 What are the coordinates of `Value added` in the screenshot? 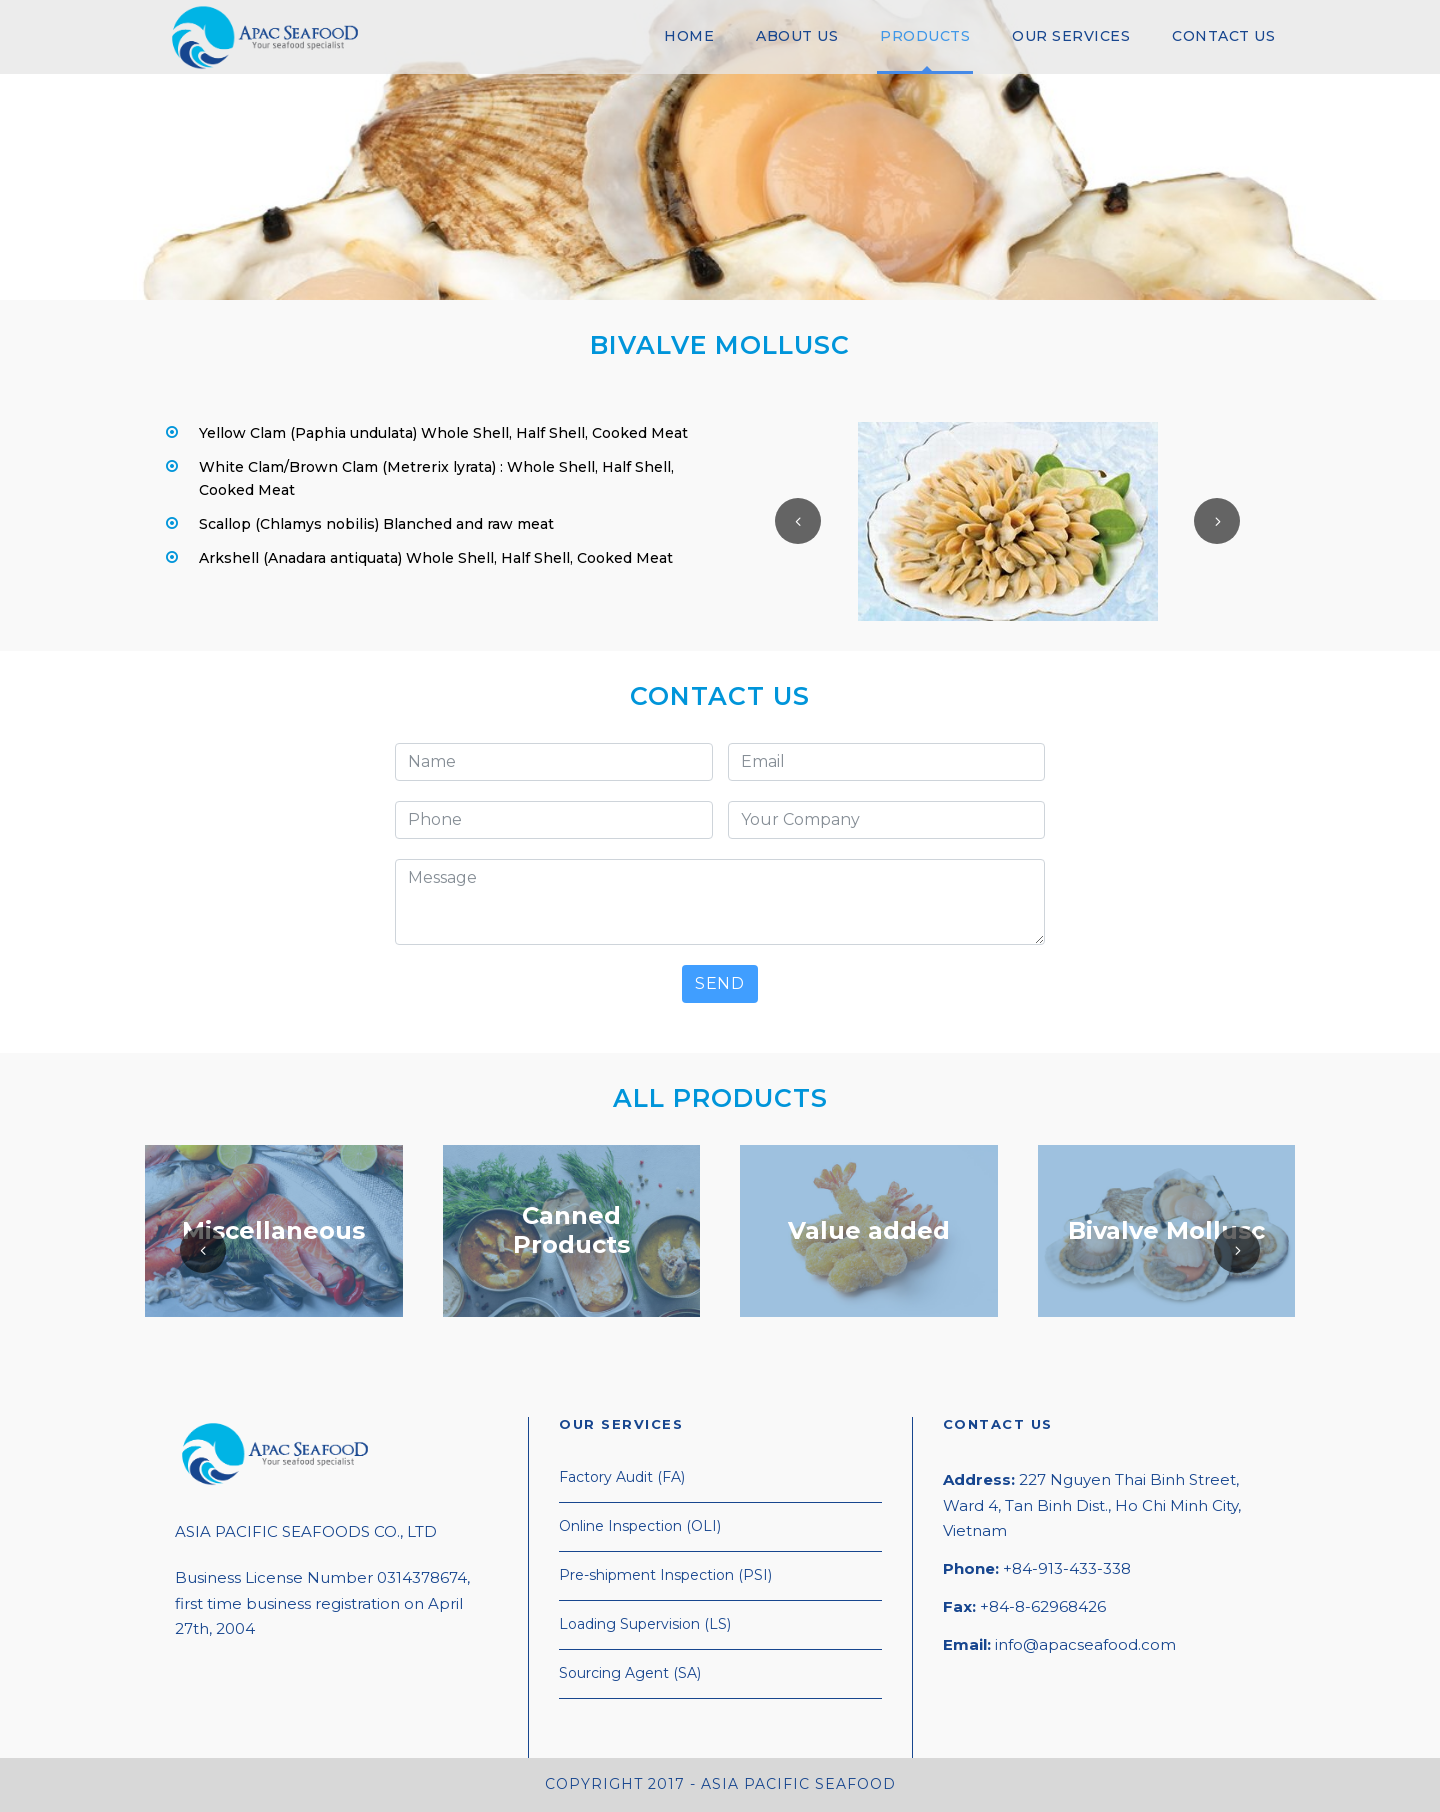 It's located at (869, 1229).